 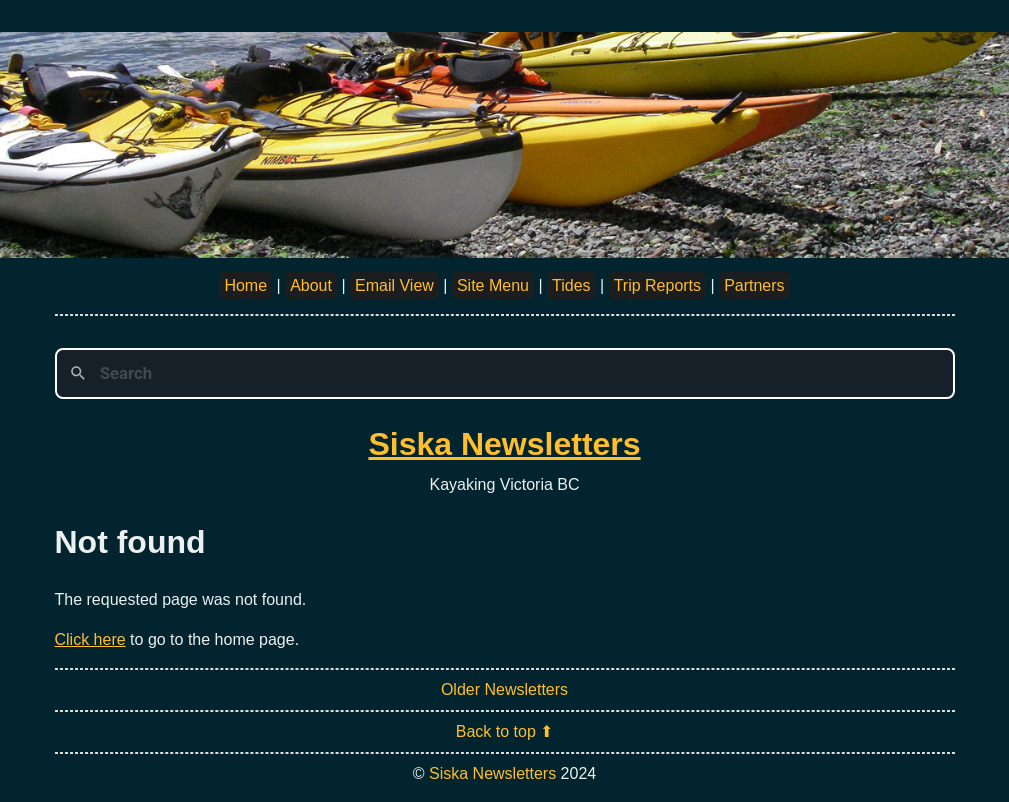 I want to click on Trip Reports, so click(x=657, y=285).